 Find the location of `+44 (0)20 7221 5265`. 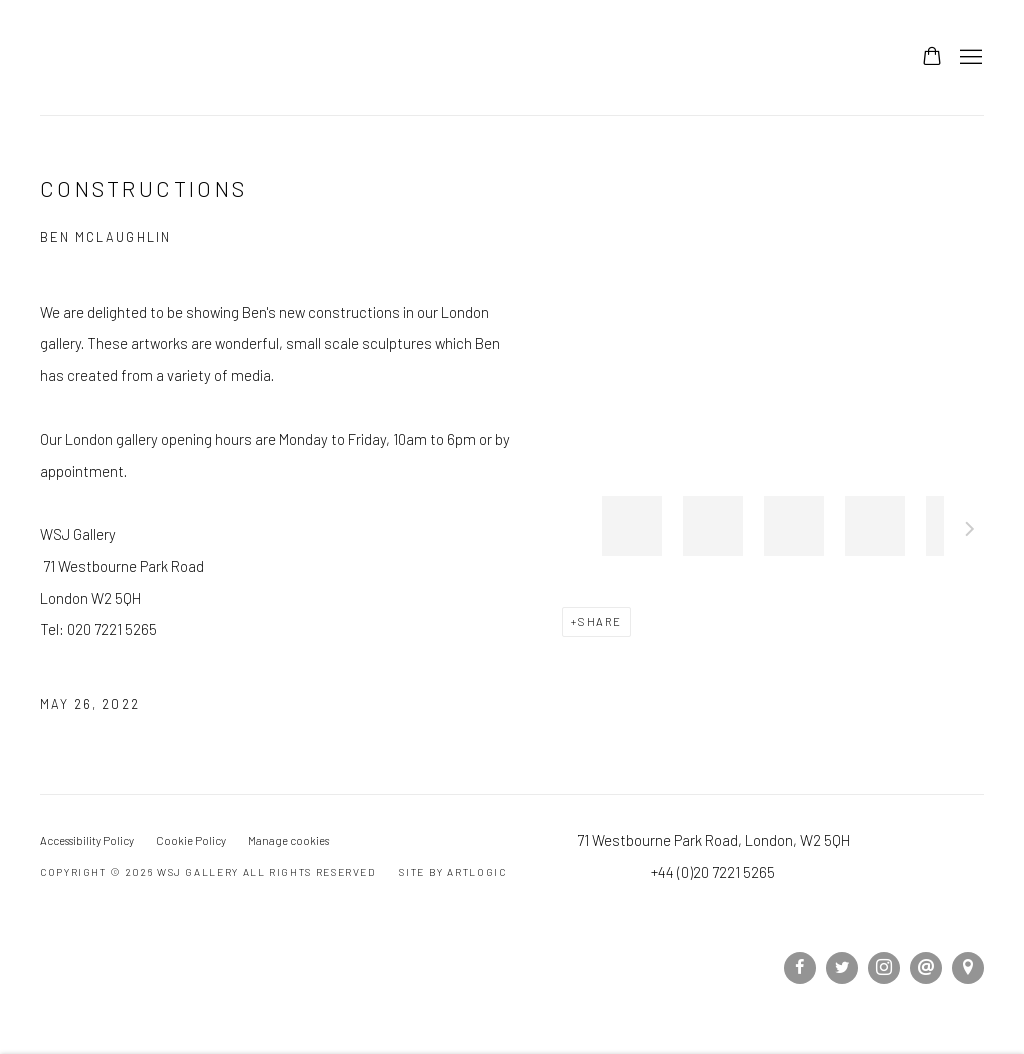

+44 (0)20 7221 5265 is located at coordinates (713, 872).